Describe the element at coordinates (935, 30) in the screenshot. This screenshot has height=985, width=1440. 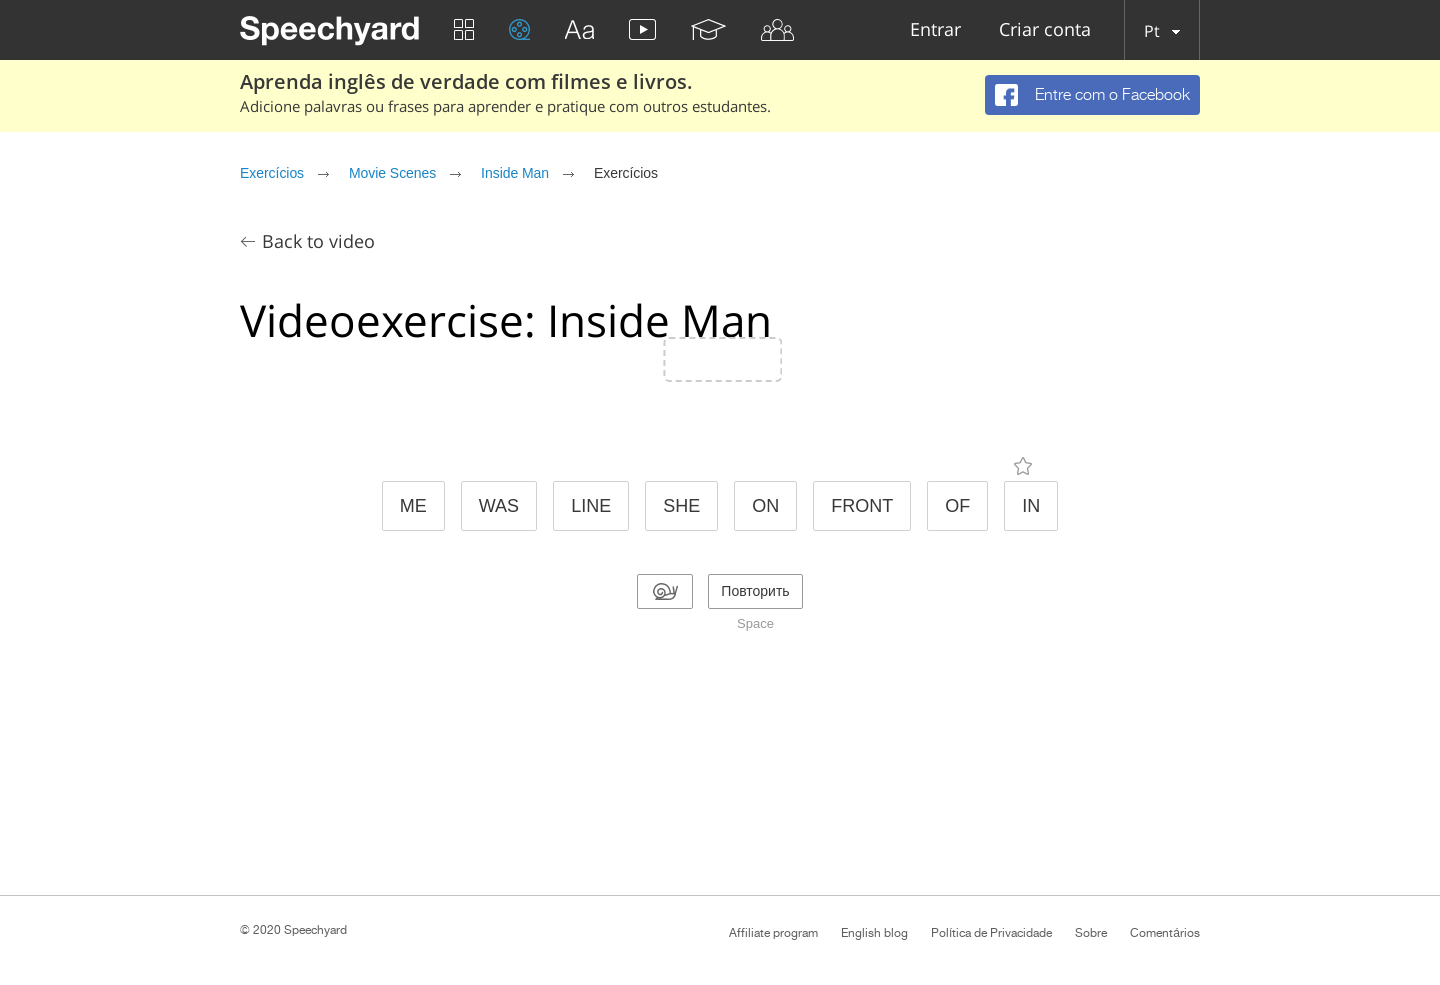
I see `Entrar` at that location.